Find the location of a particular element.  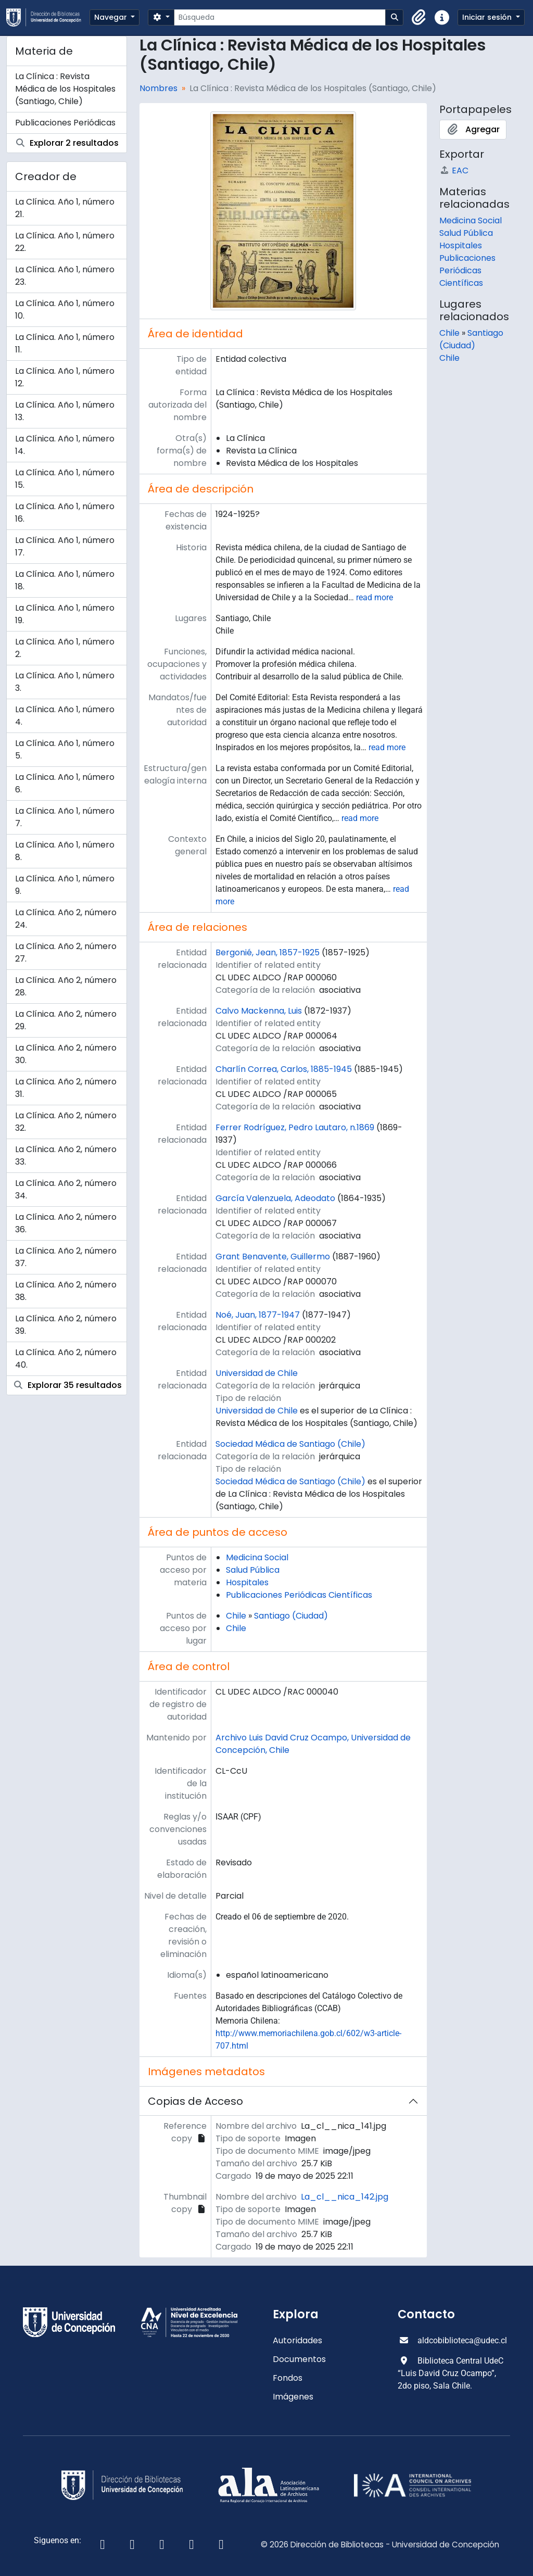

Calvo Mackenna, Luis is located at coordinates (258, 1011).